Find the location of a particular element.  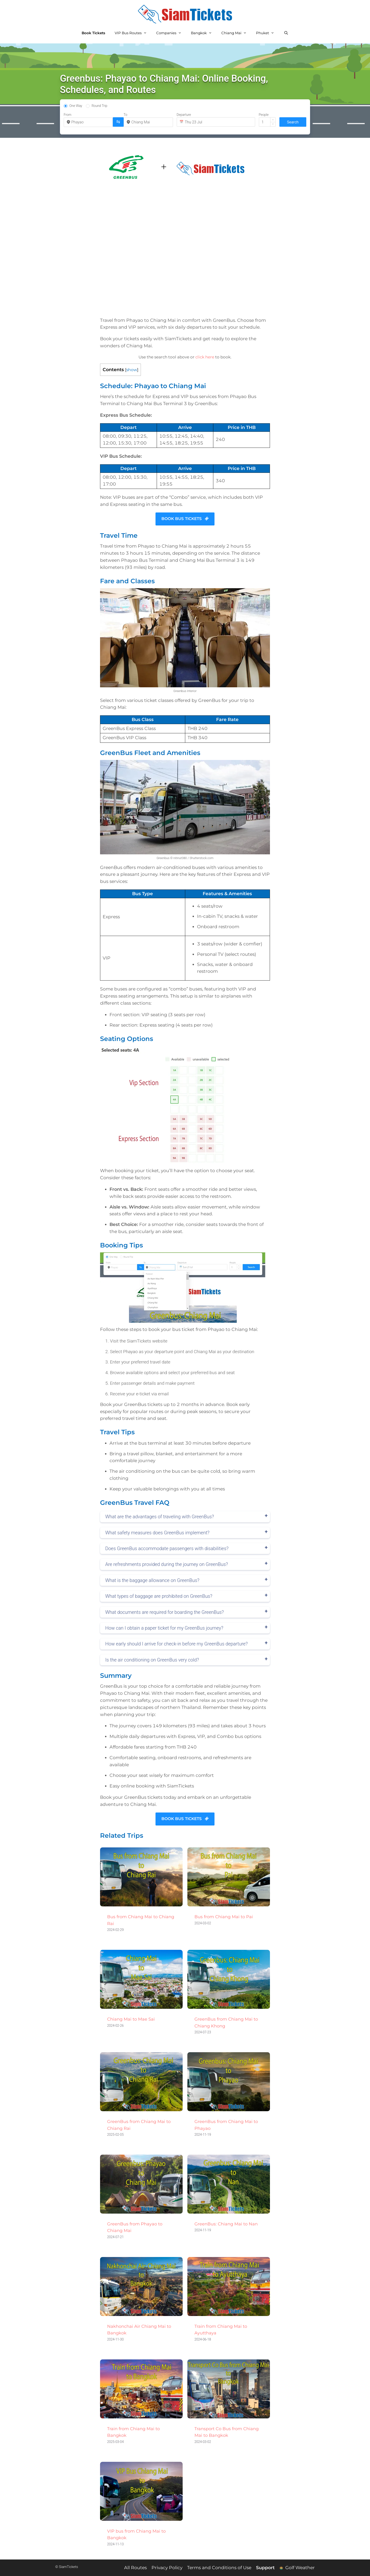

Bangkok is located at coordinates (204, 33).